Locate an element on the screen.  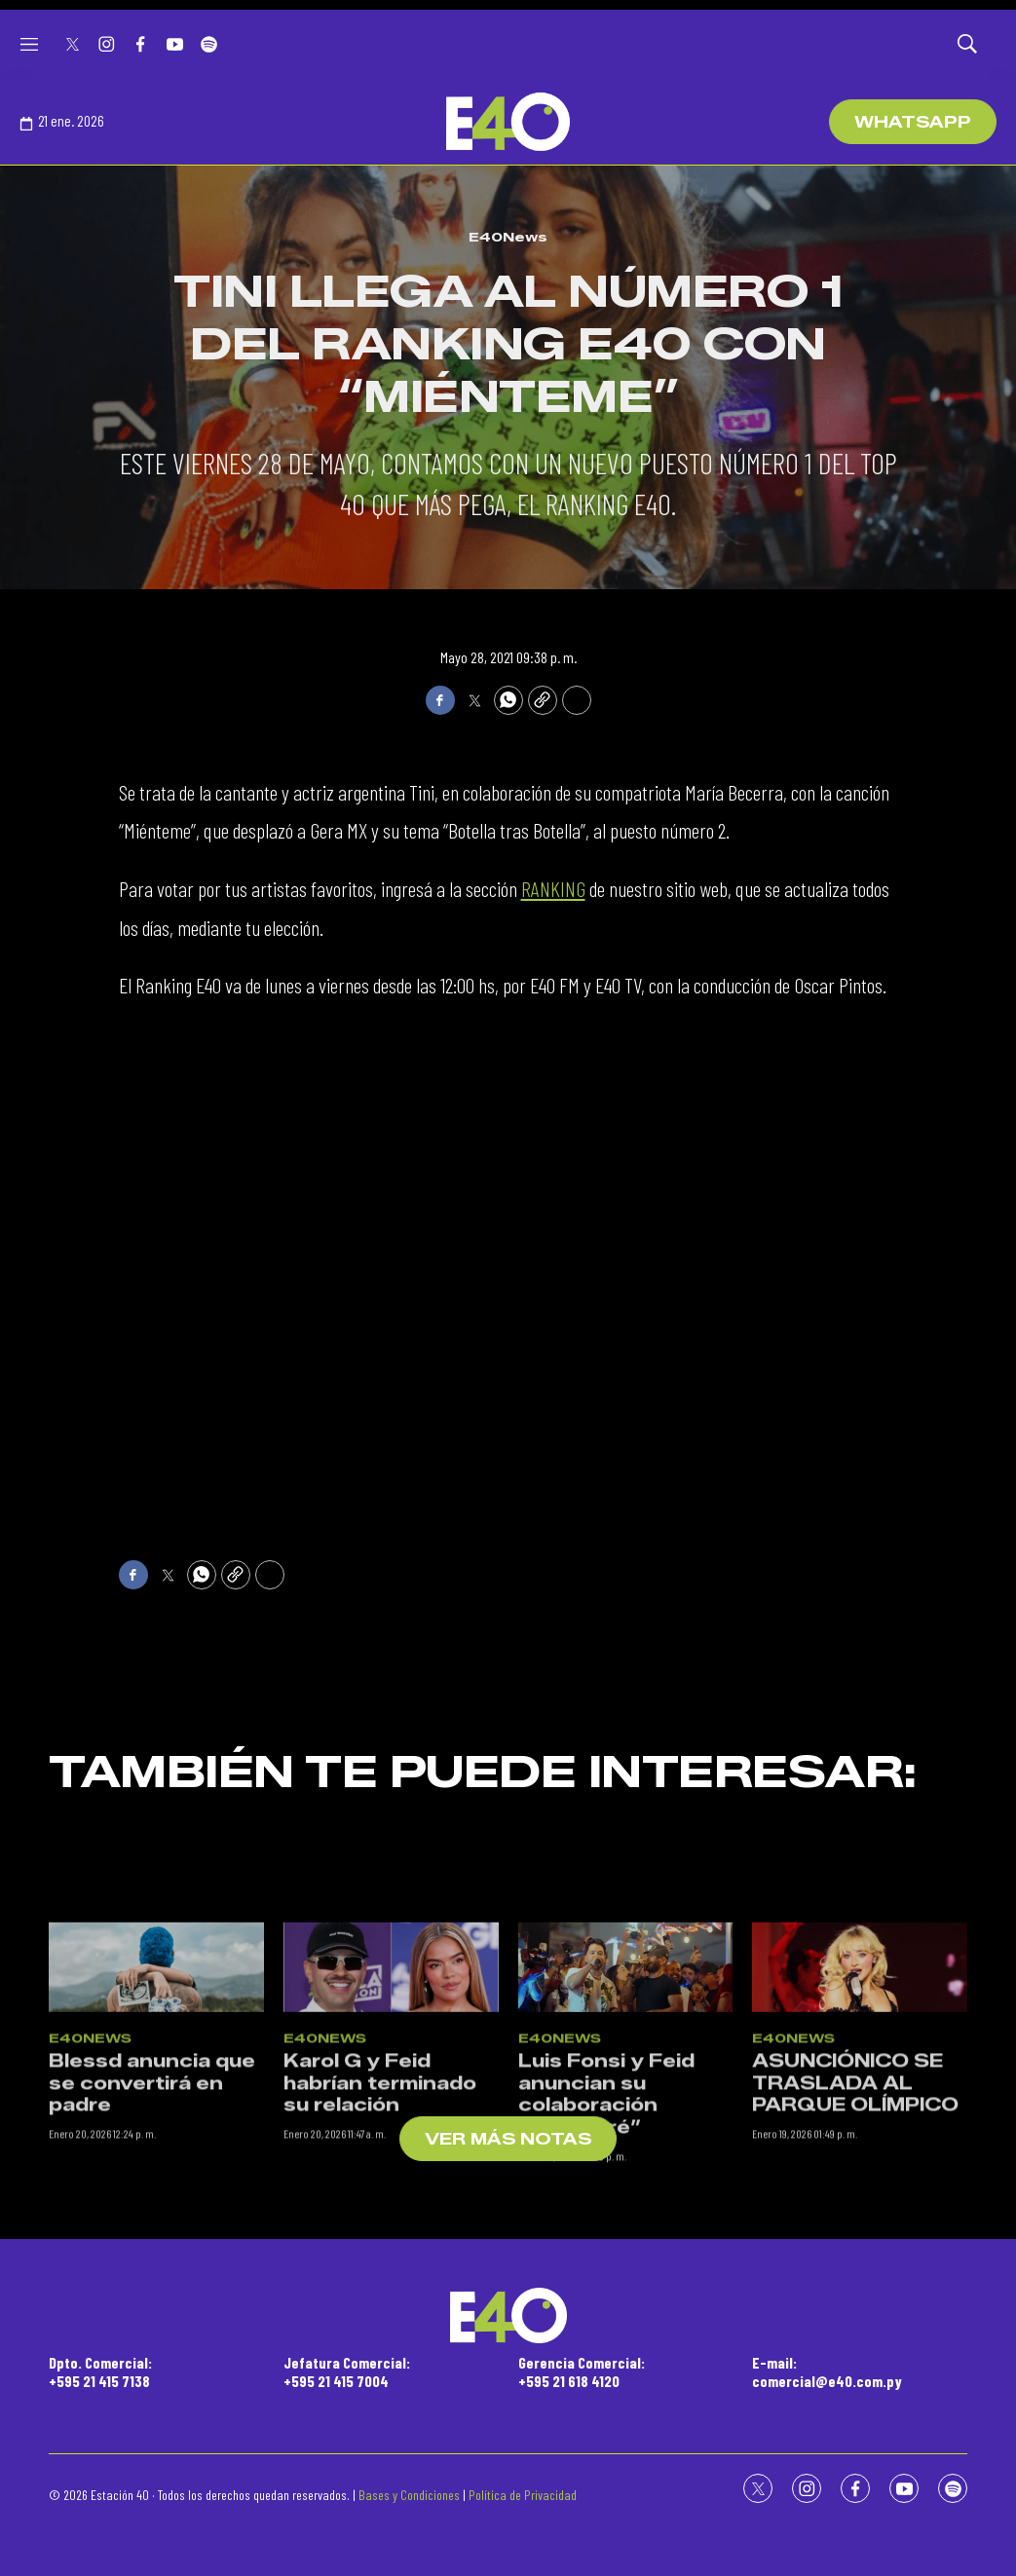
[Luis Fonsi y Feid anuncian su colaboración “Cambiaré”] is located at coordinates (626, 2090).